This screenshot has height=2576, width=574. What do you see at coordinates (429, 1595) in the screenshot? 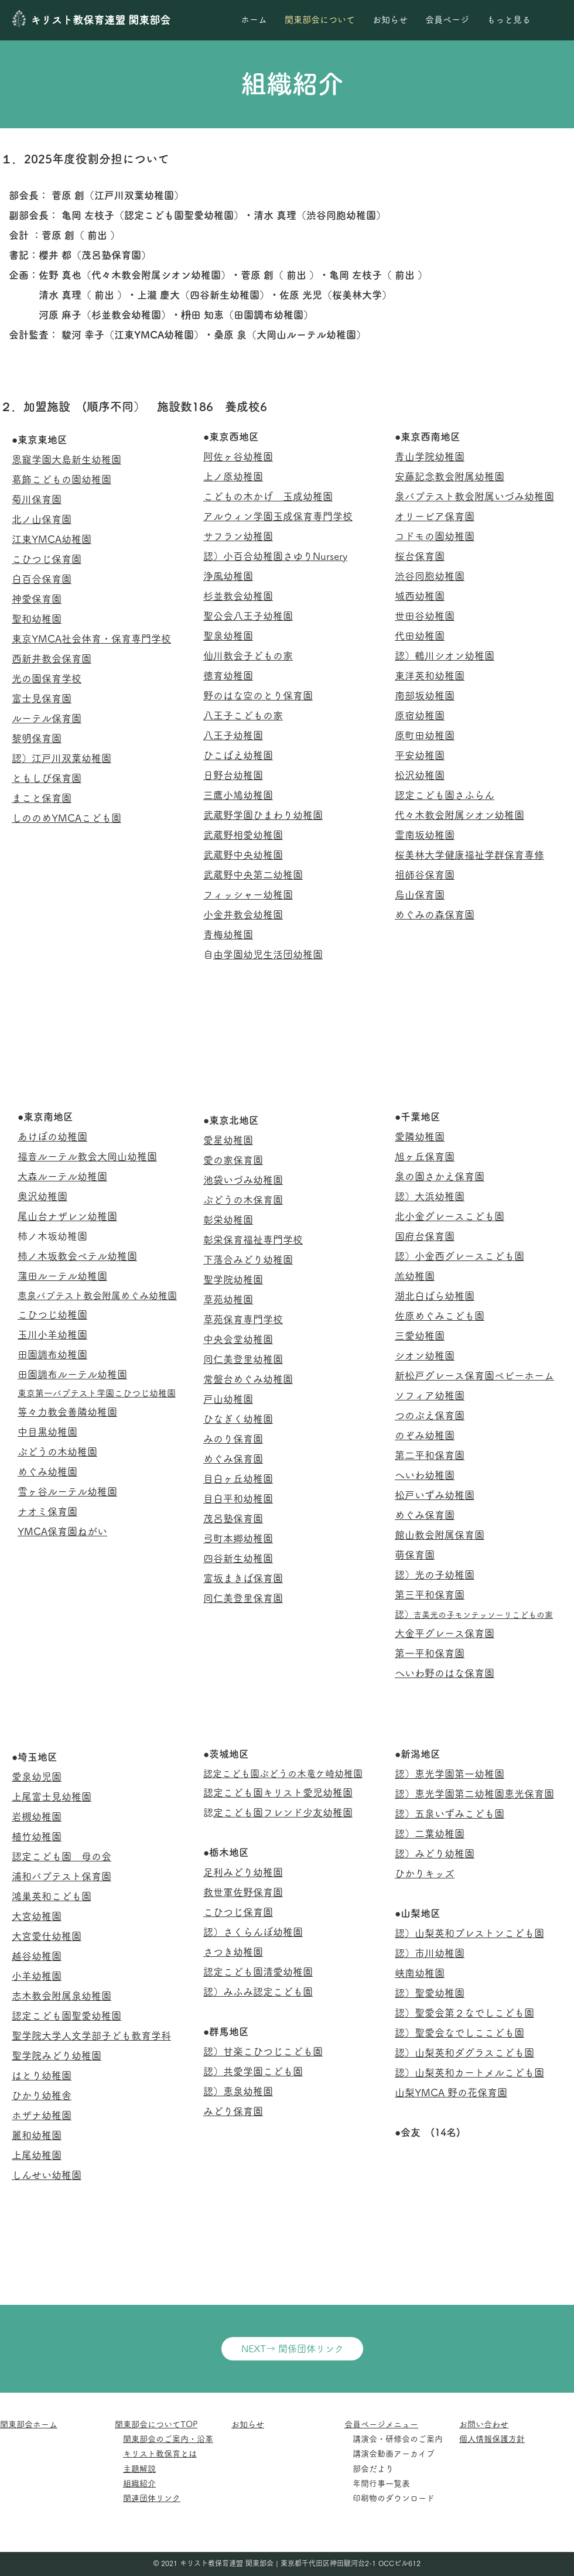
I see `第三平和保育園` at bounding box center [429, 1595].